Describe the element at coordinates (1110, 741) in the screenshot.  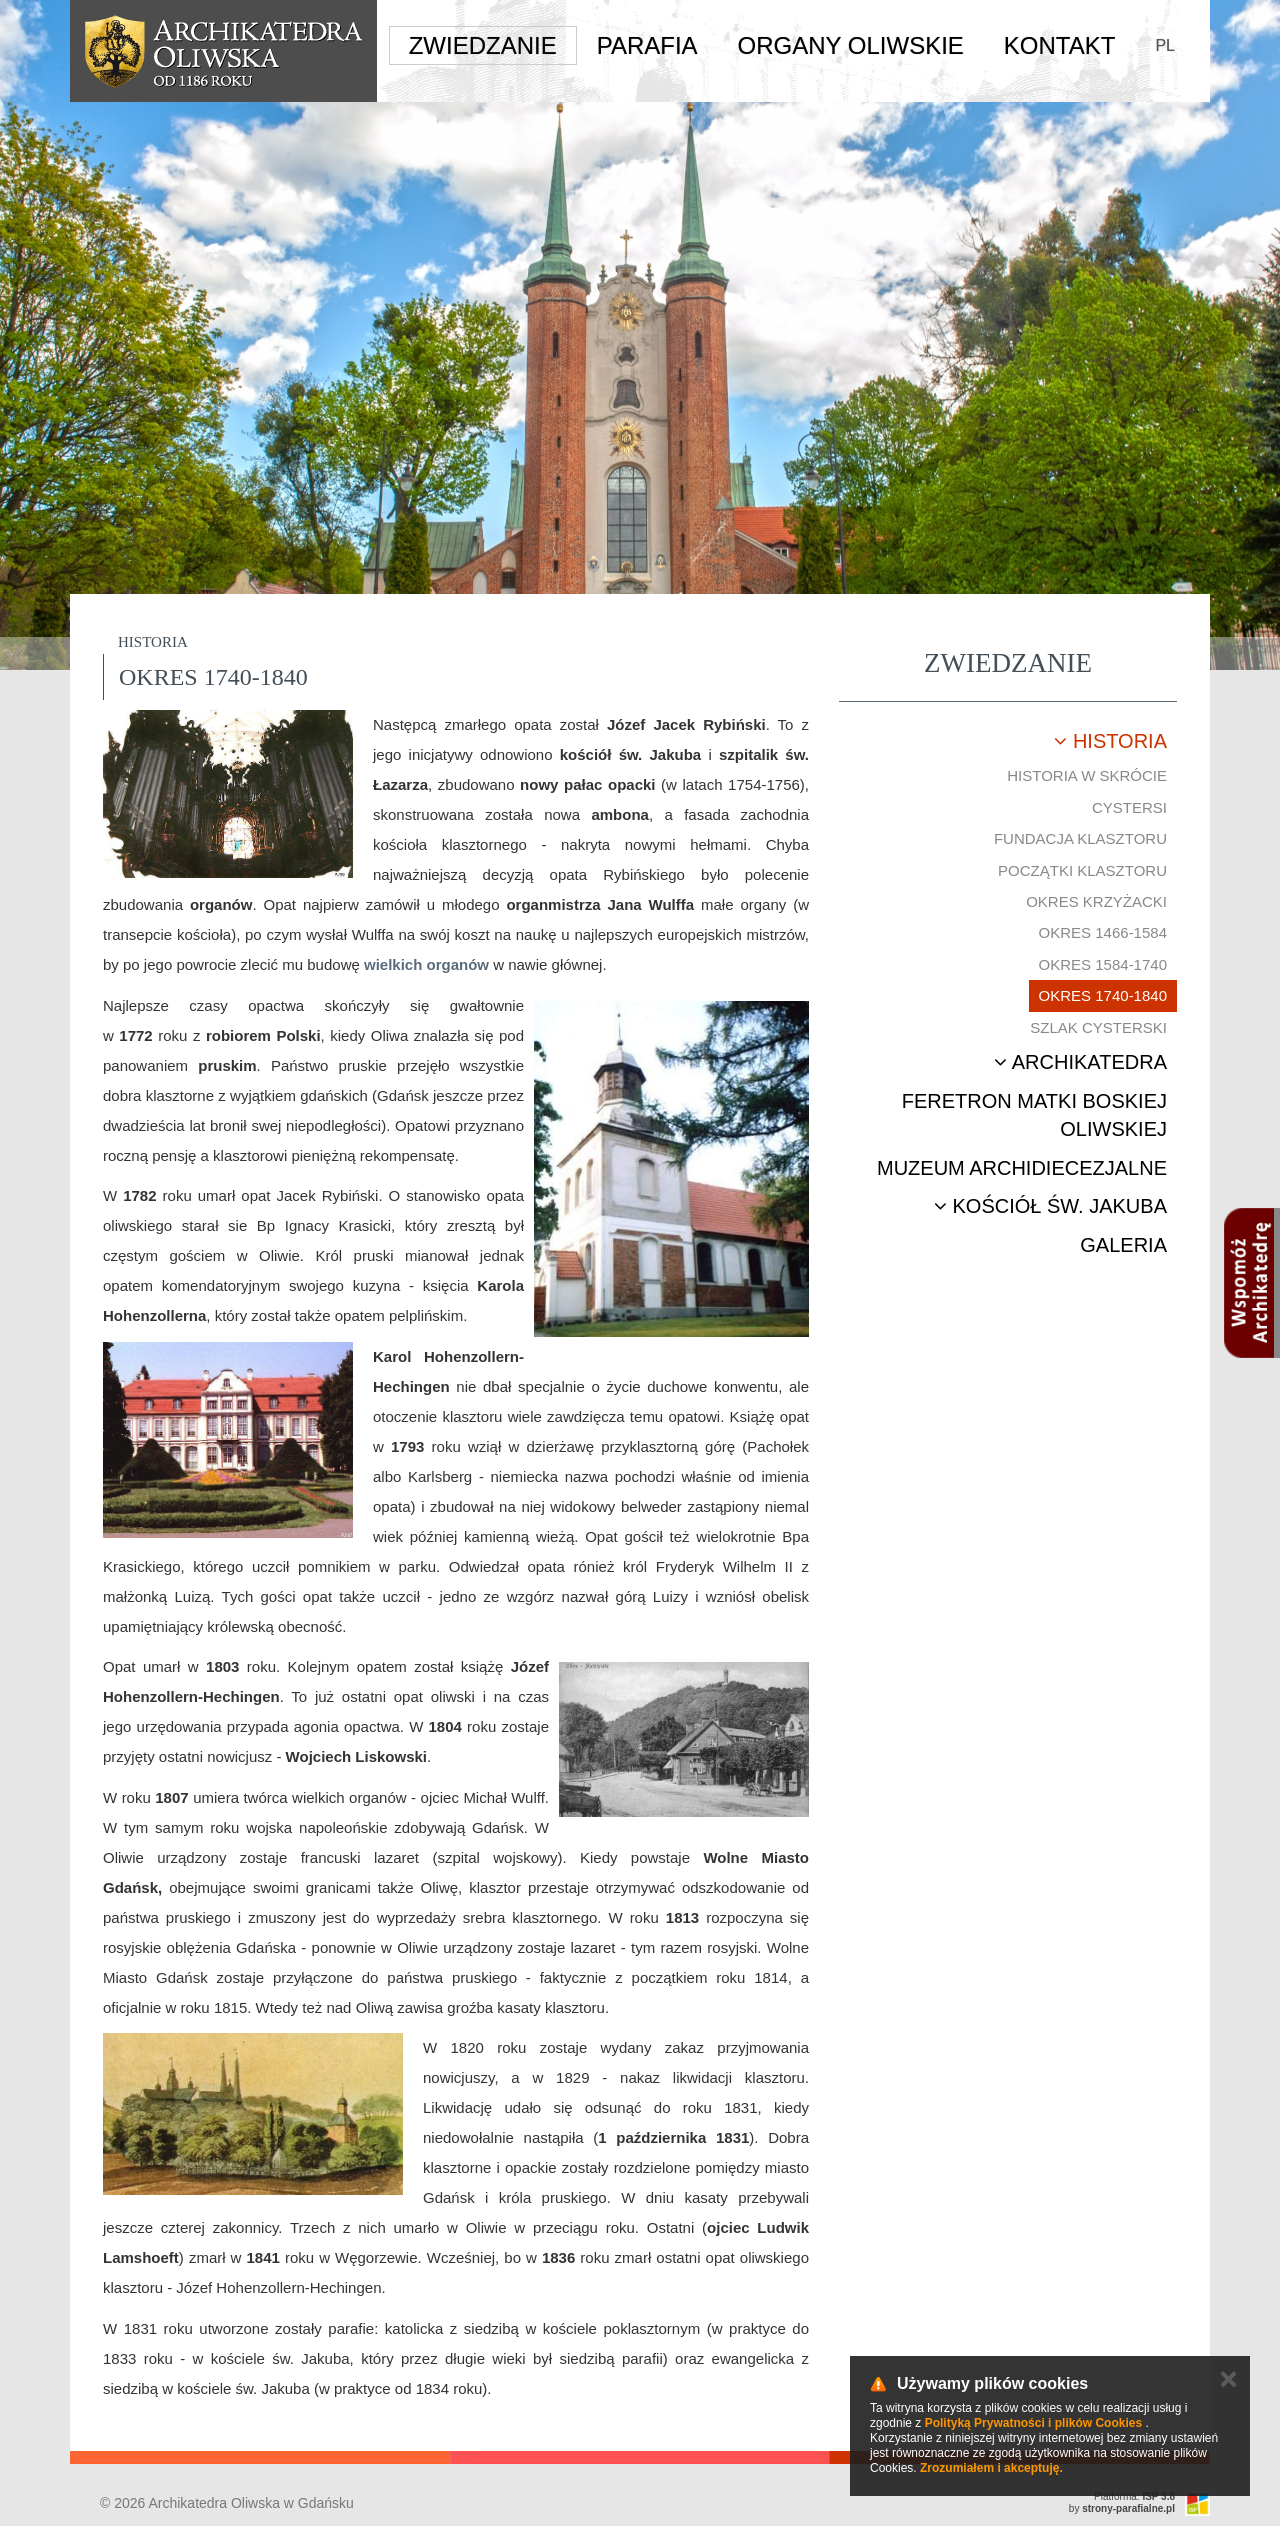
I see `Historia` at that location.